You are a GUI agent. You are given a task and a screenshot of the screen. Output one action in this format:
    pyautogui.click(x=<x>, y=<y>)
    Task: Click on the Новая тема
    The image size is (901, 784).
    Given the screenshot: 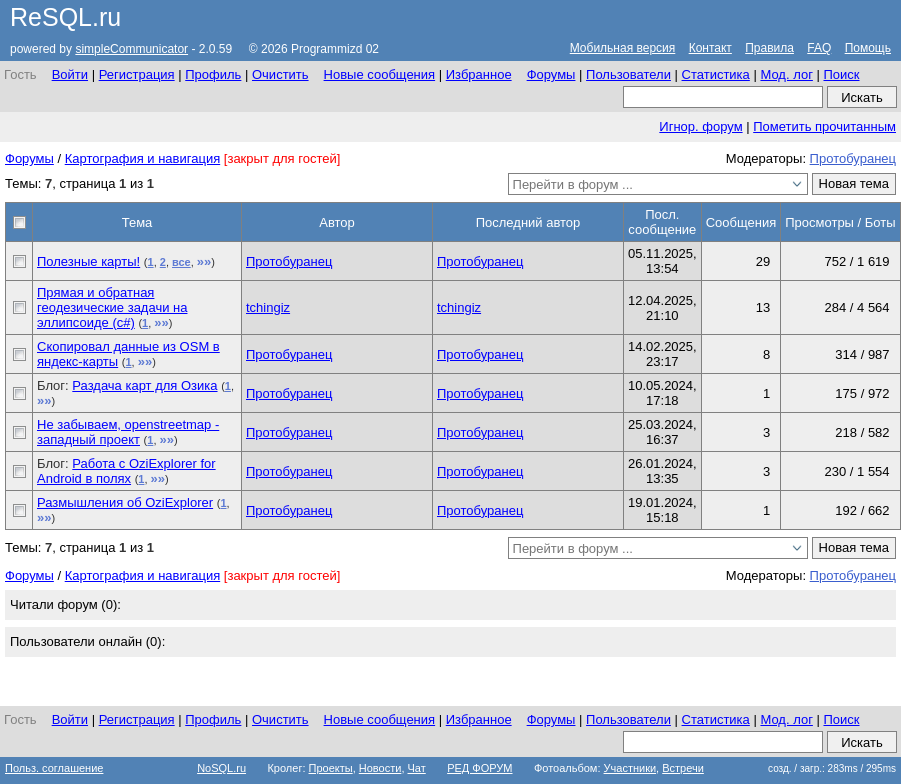 What is the action you would take?
    pyautogui.click(x=854, y=183)
    